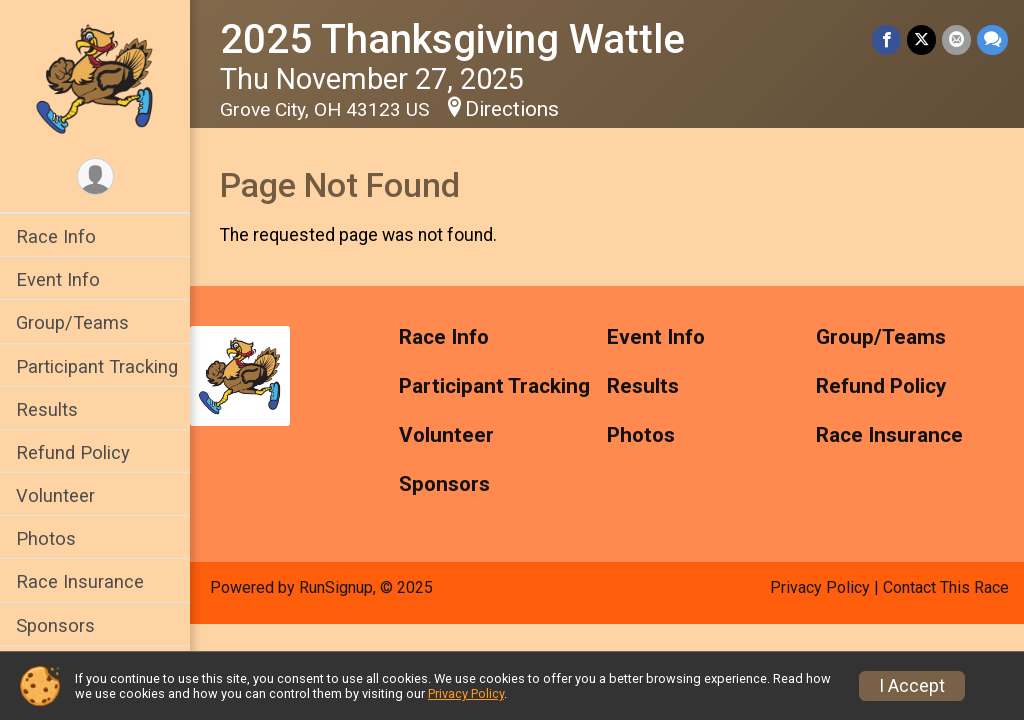  Describe the element at coordinates (80, 581) in the screenshot. I see `Race Insurance` at that location.